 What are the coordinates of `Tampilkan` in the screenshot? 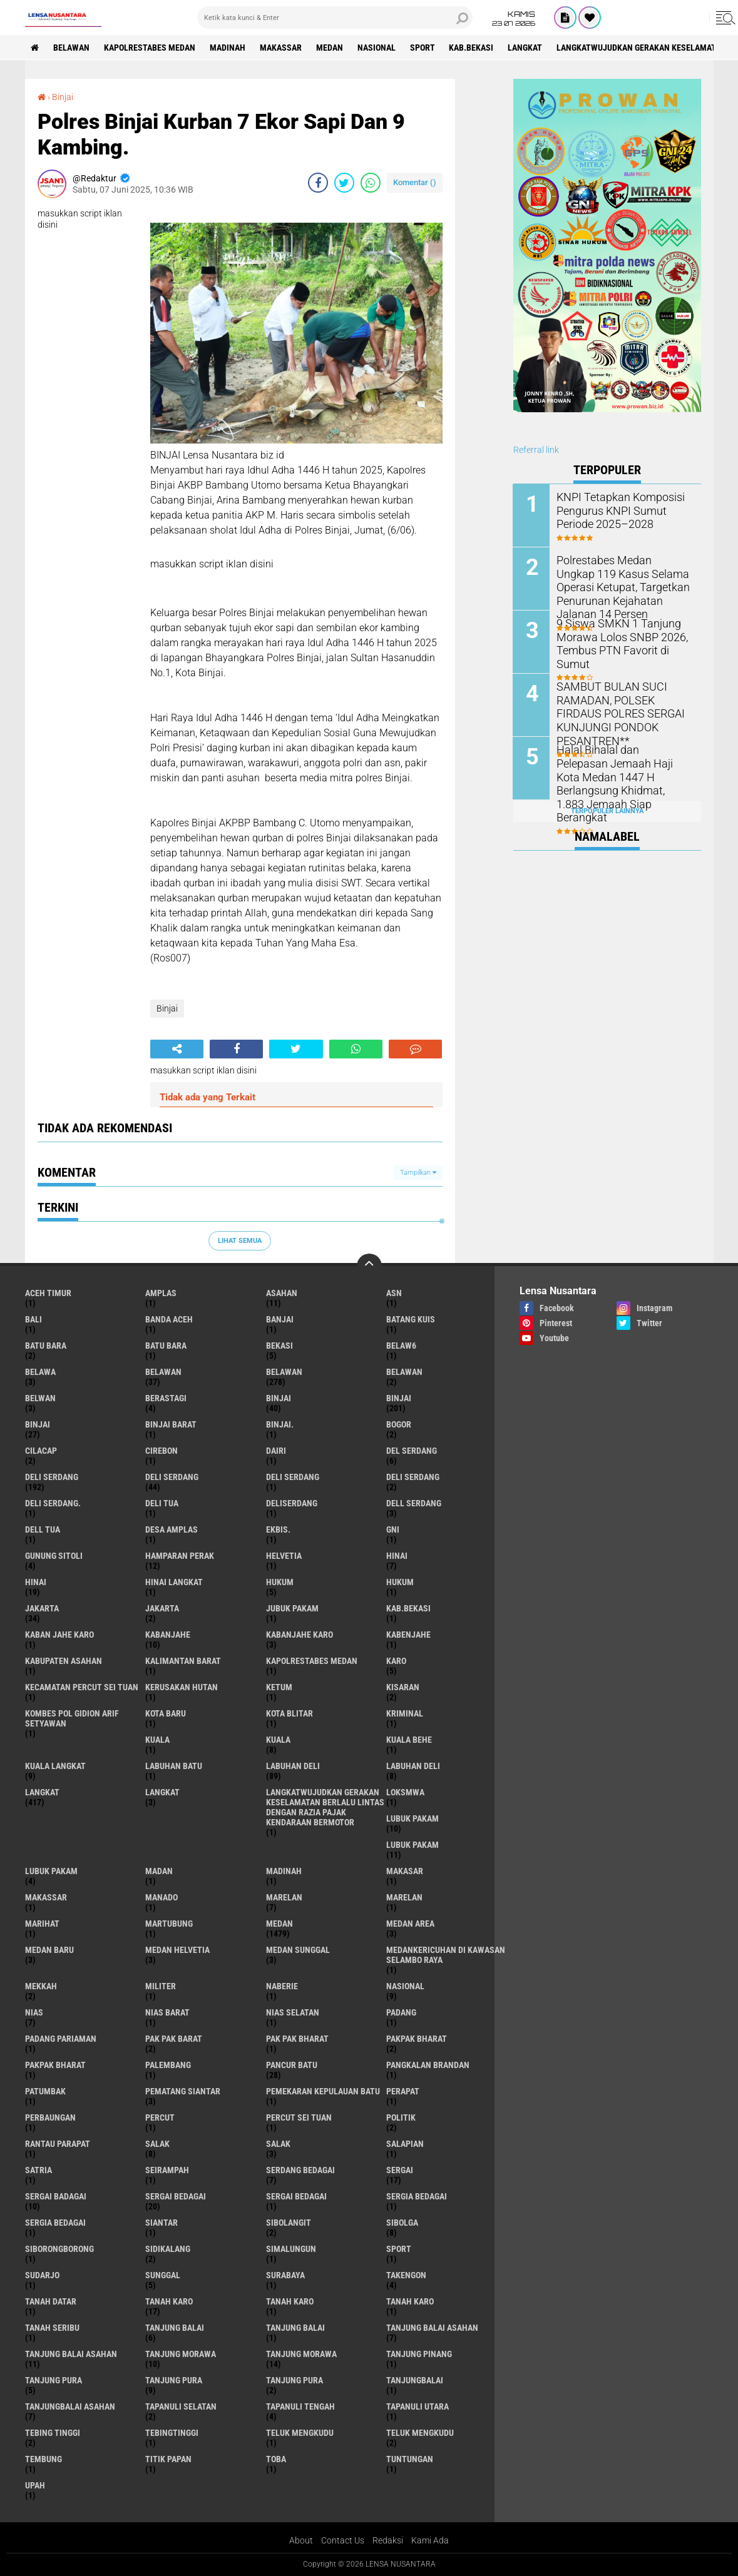 It's located at (418, 1173).